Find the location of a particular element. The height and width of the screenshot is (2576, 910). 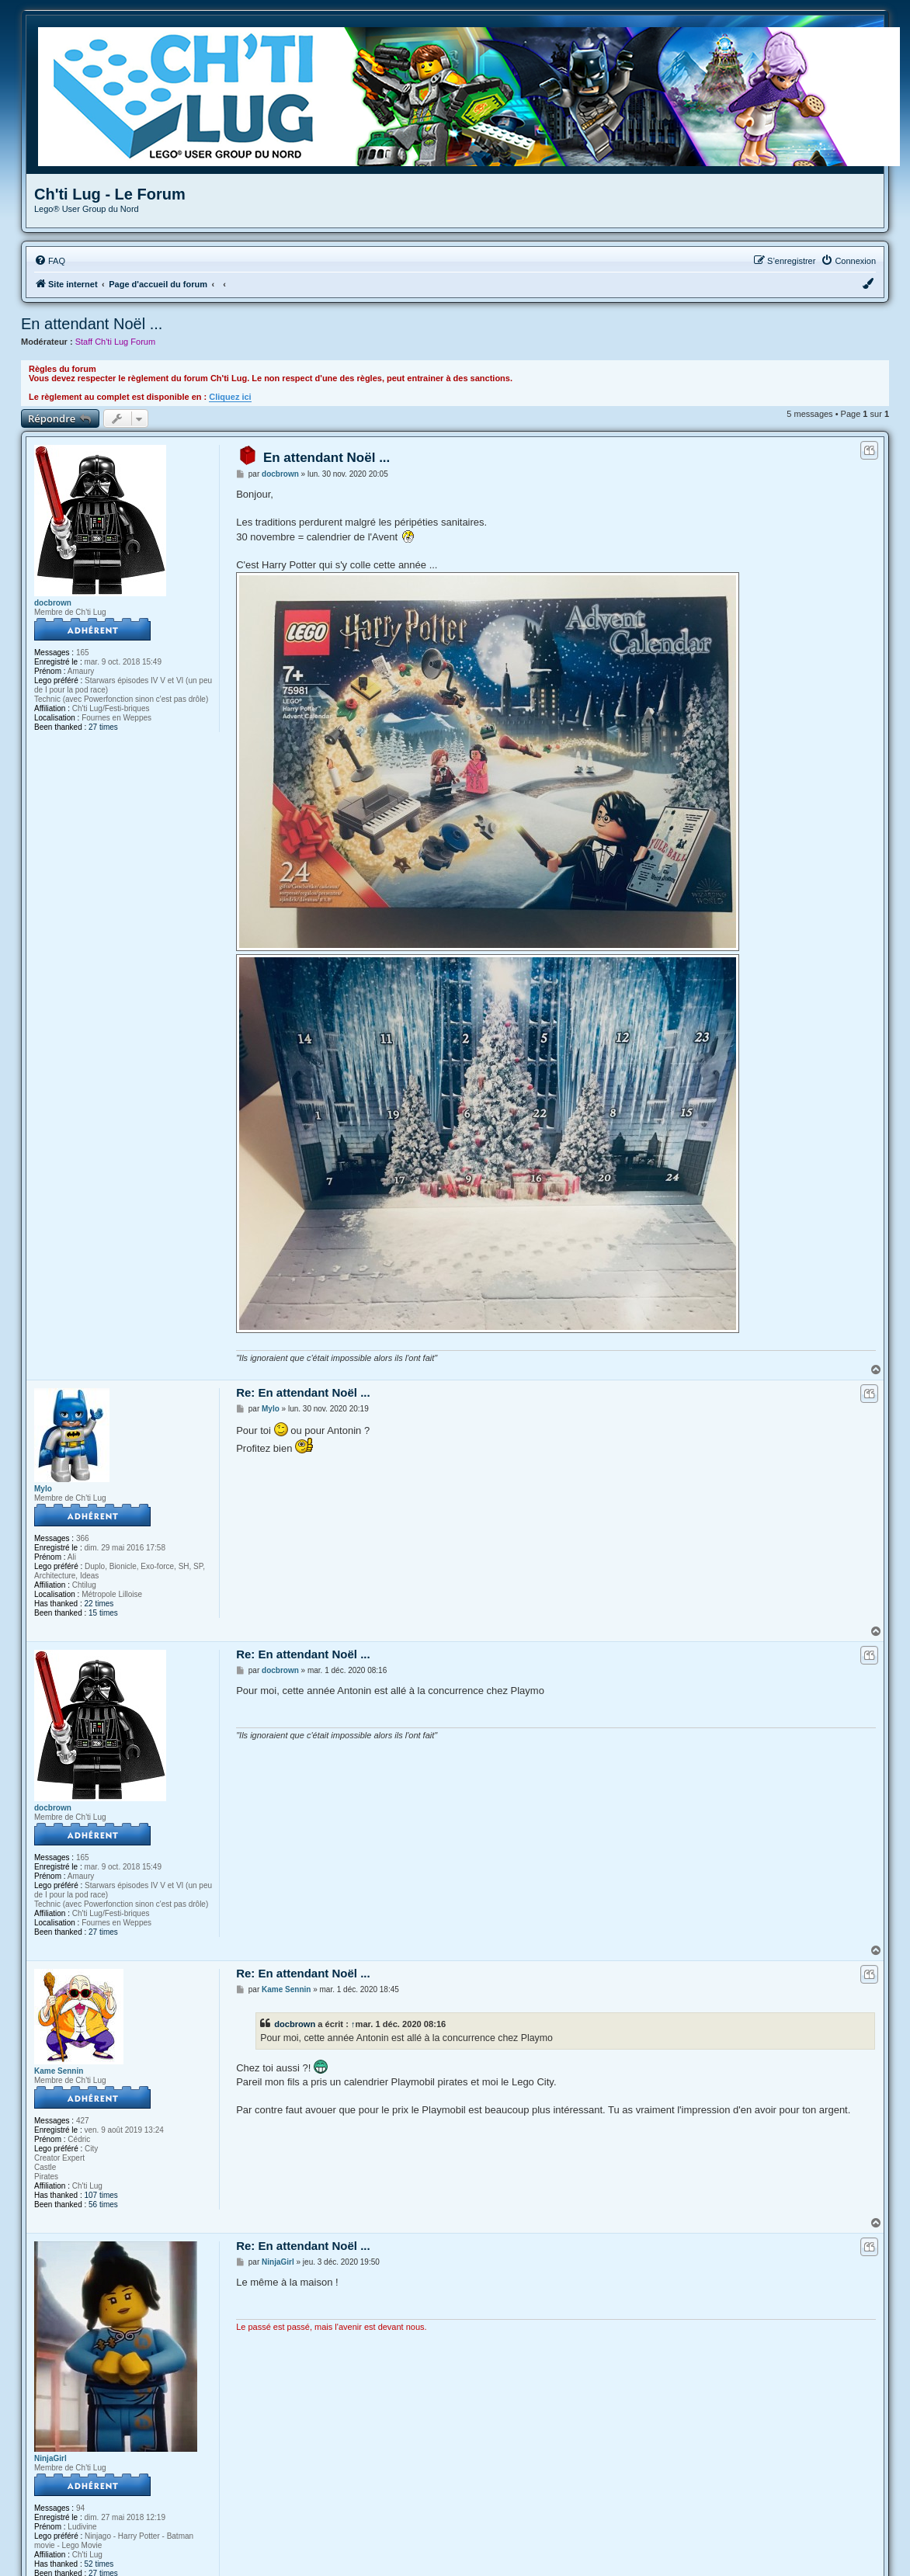

52 times is located at coordinates (99, 2564).